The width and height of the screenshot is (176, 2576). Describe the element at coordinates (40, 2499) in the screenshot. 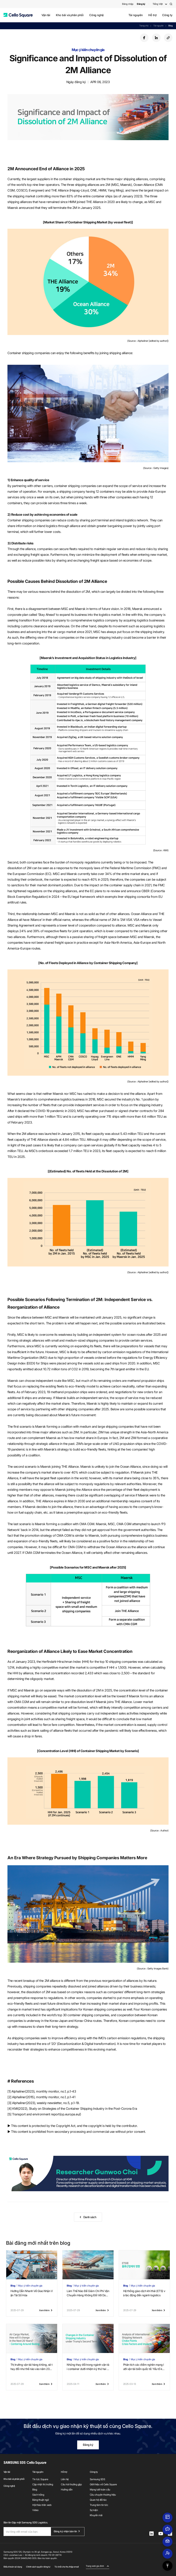

I see `Bảng thuật ngữ` at that location.